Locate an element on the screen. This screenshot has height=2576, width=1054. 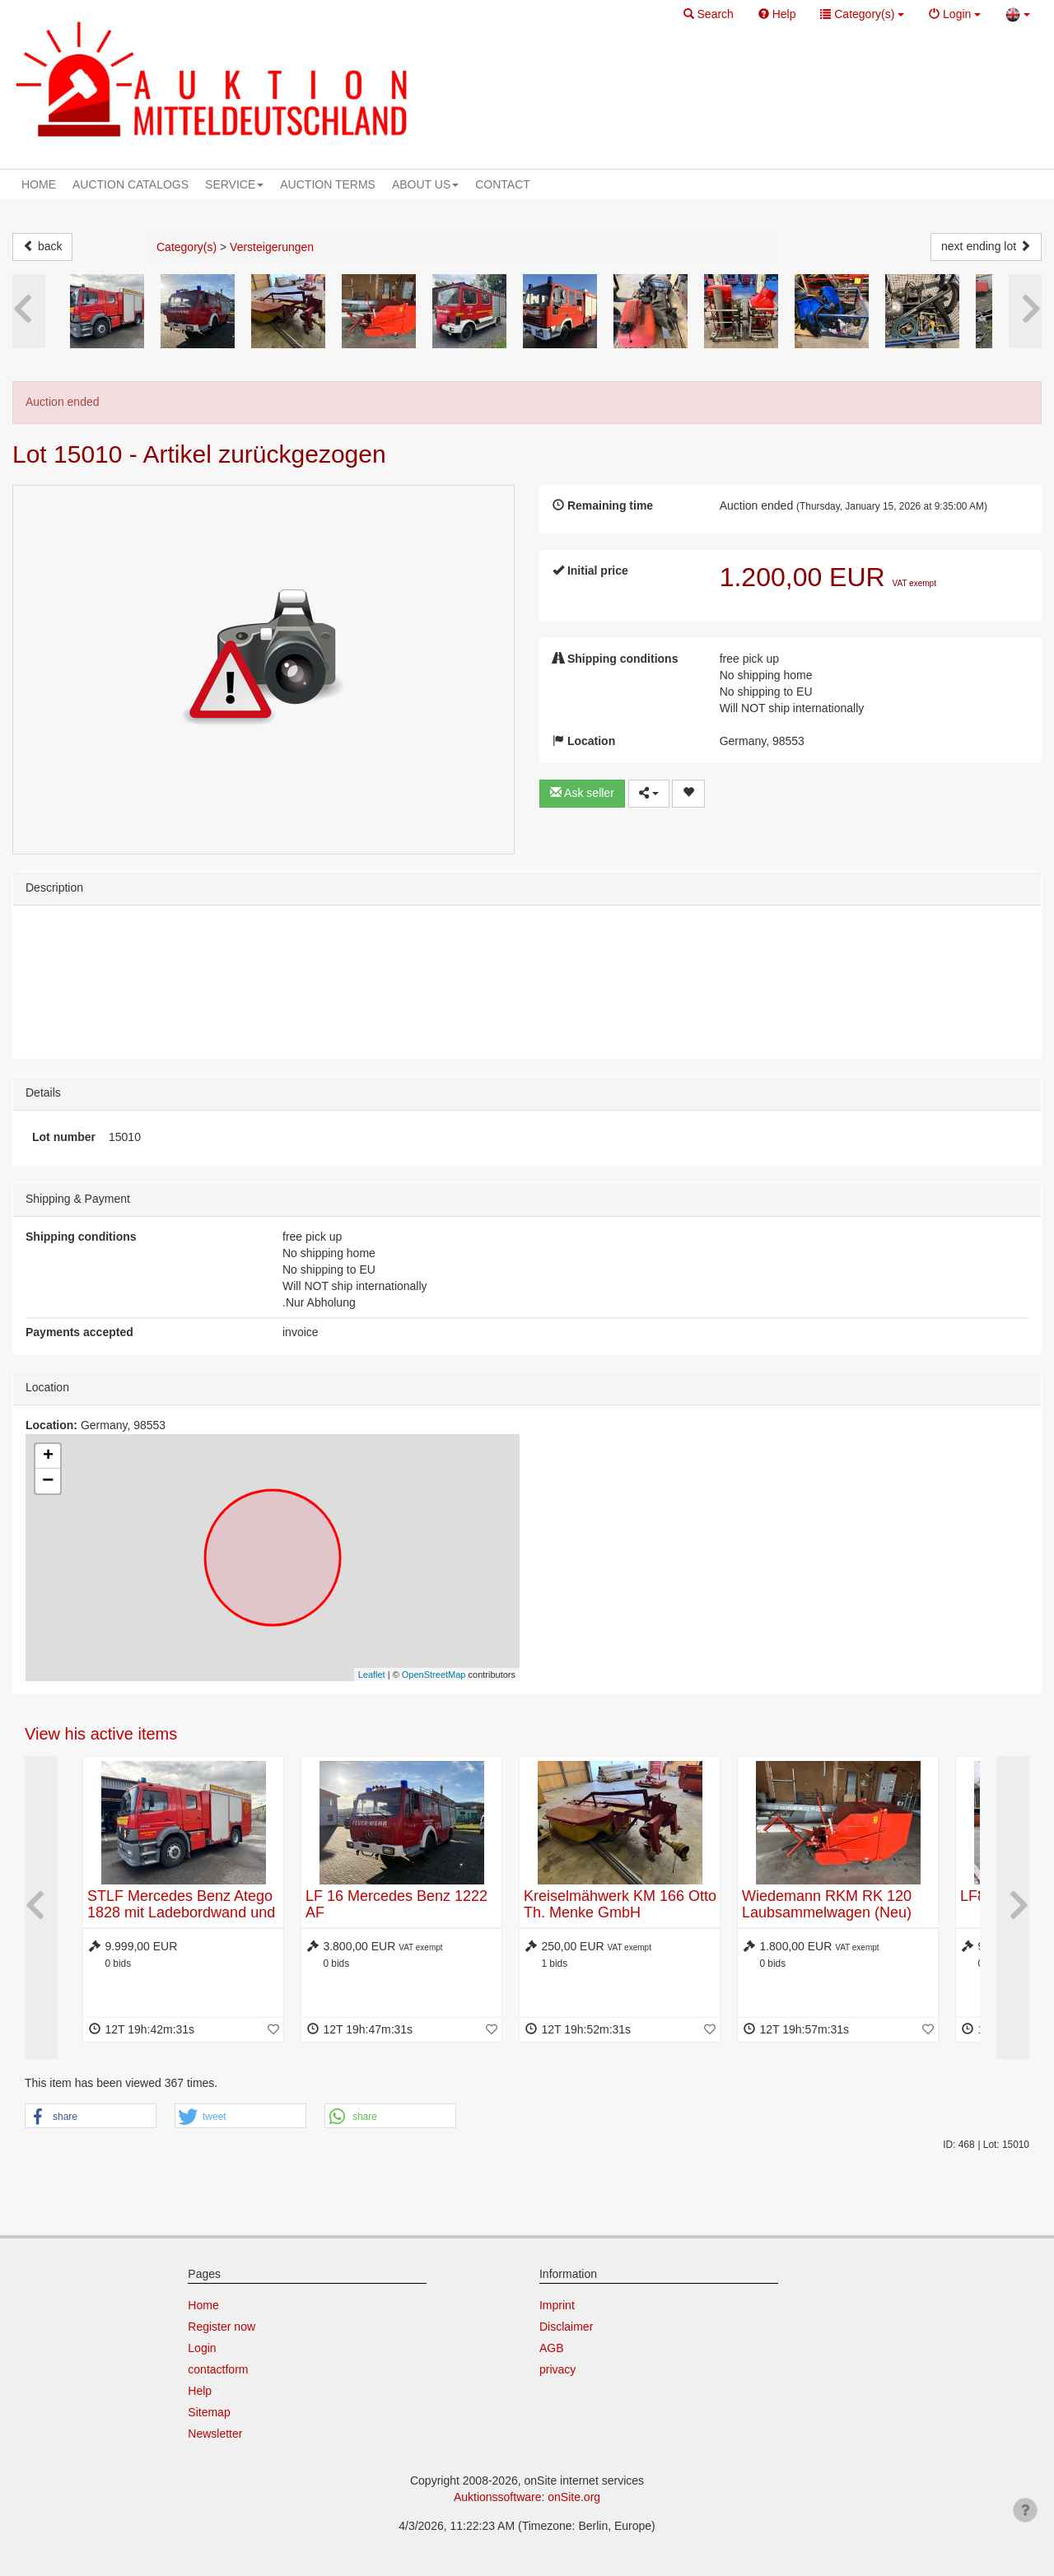
contactform is located at coordinates (218, 2369).